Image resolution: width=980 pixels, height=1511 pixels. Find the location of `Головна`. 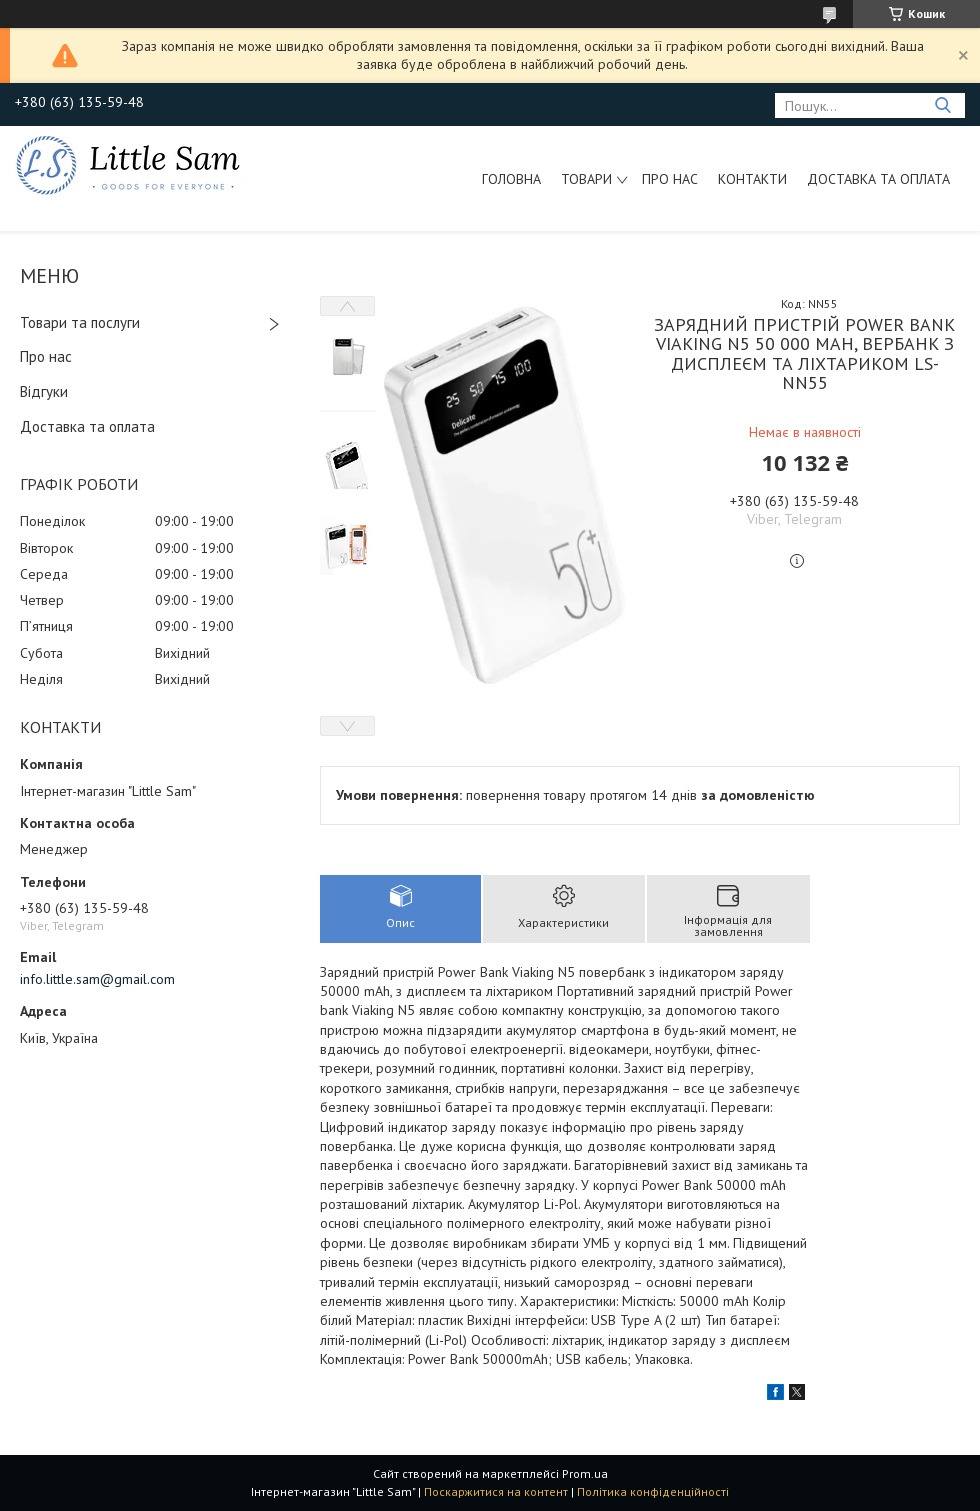

Головна is located at coordinates (511, 179).